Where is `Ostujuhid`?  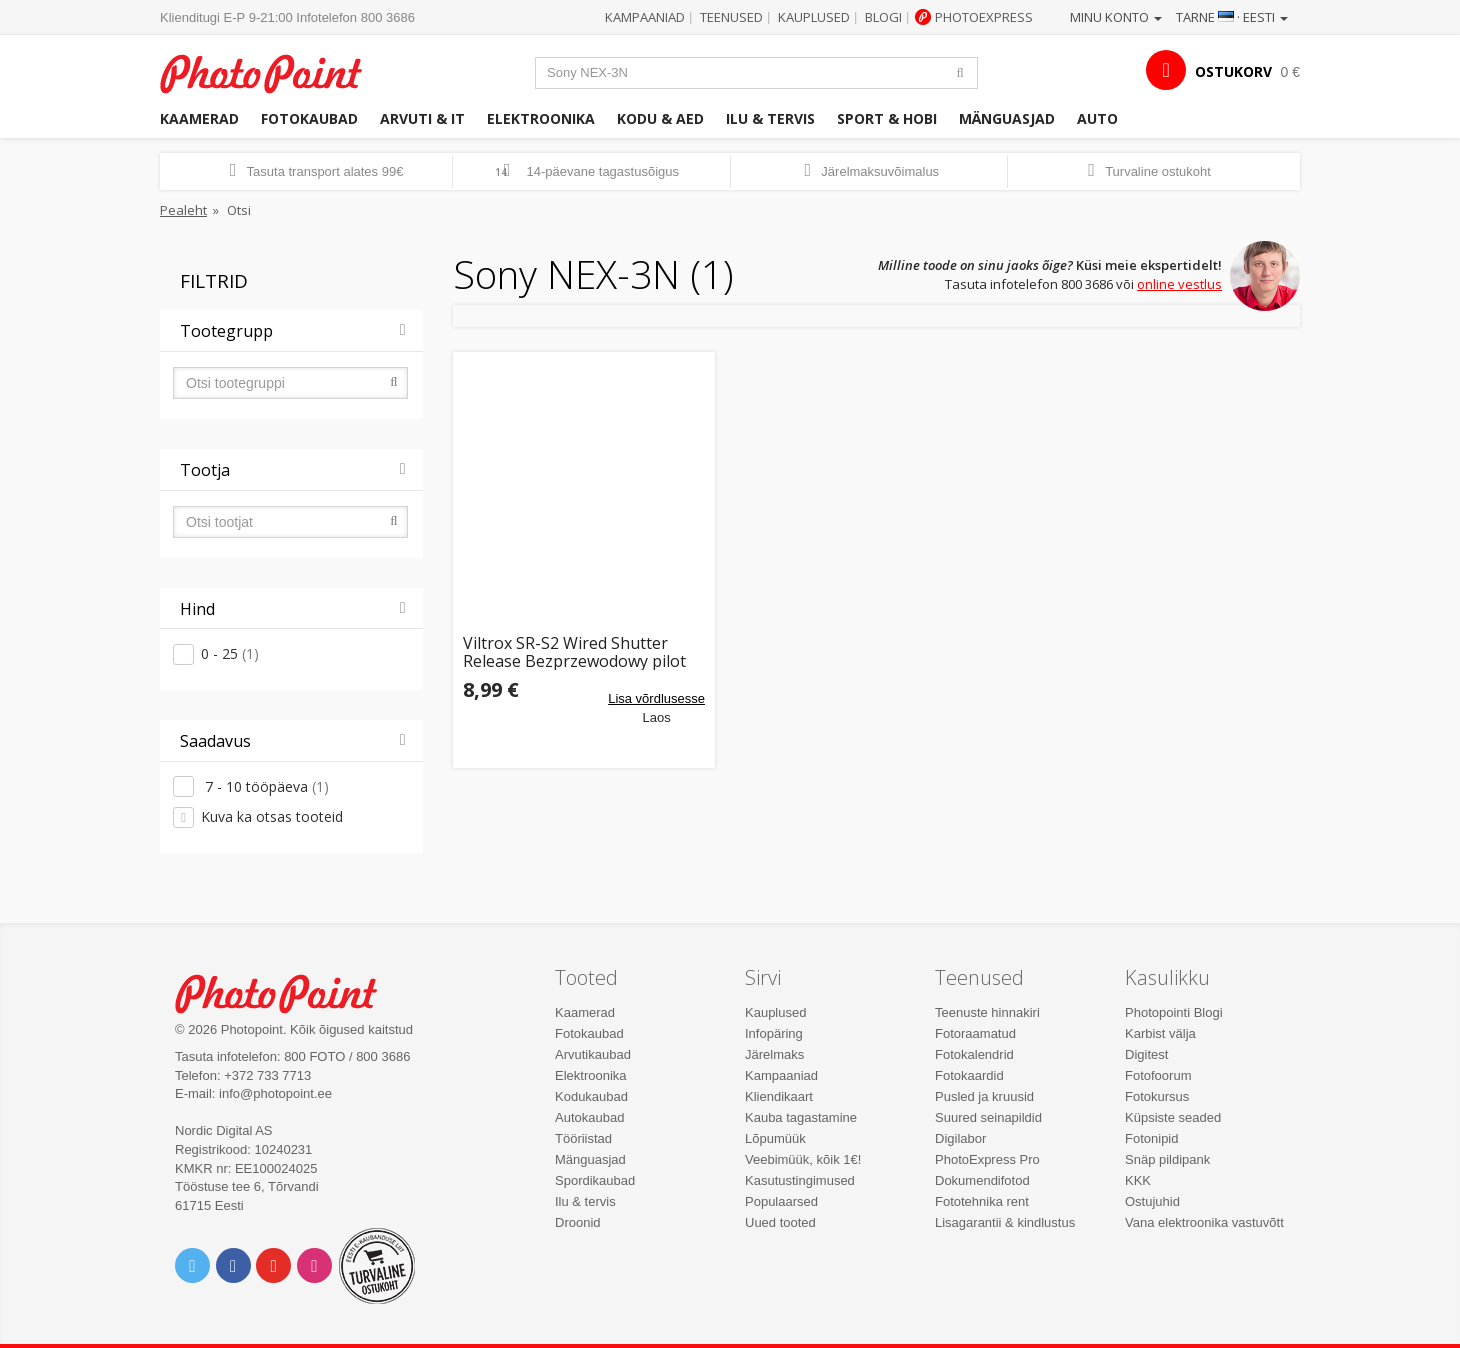
Ostujuhid is located at coordinates (1152, 1201).